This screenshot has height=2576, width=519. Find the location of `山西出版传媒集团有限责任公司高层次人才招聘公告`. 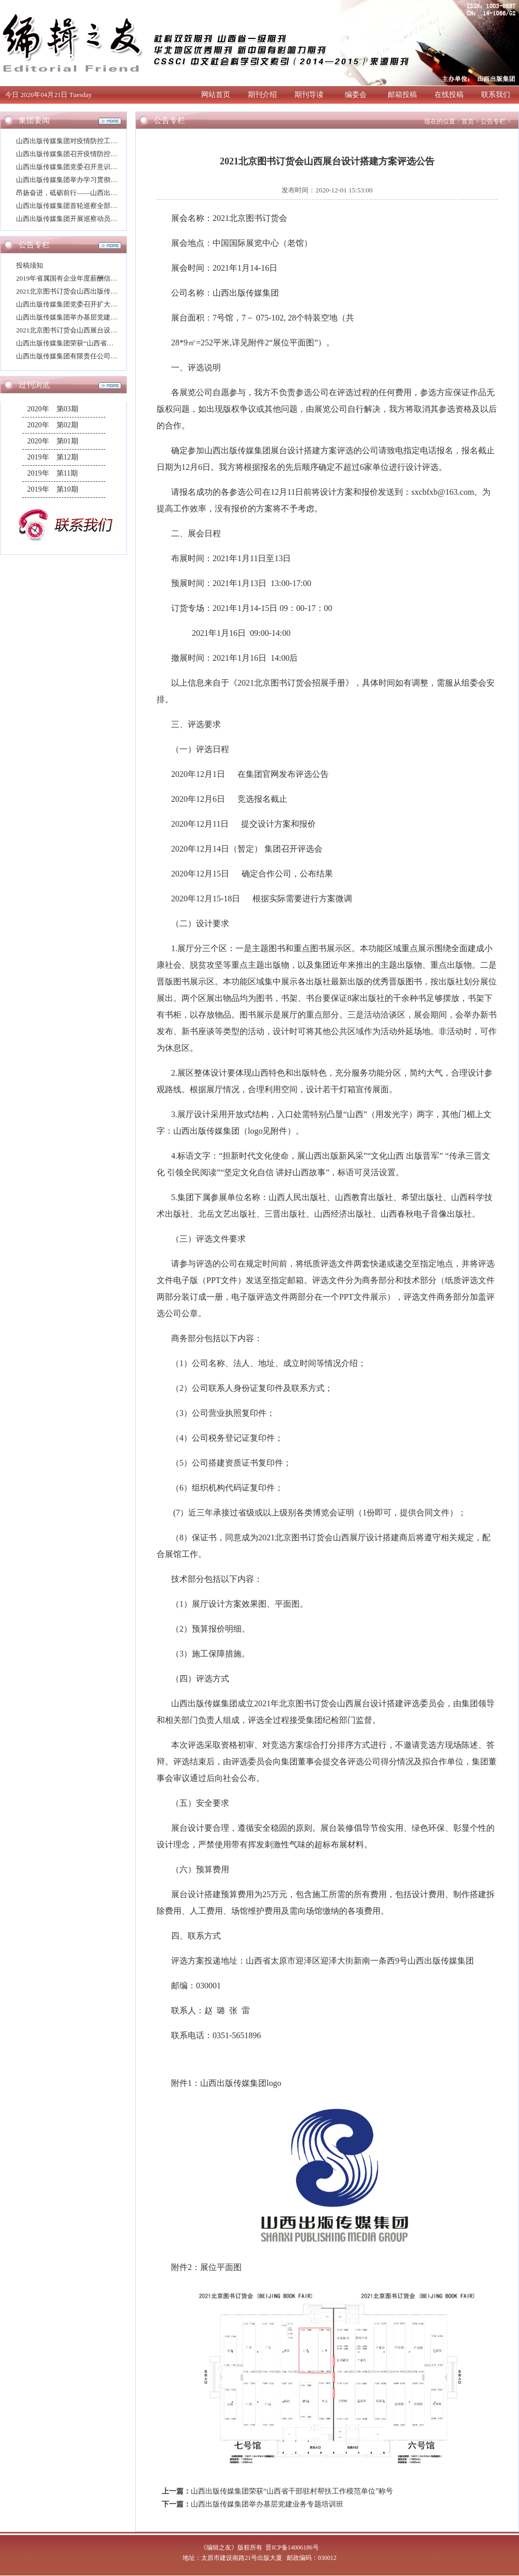

山西出版传媒集团有限责任公司高层次人才招聘公告 is located at coordinates (93, 356).